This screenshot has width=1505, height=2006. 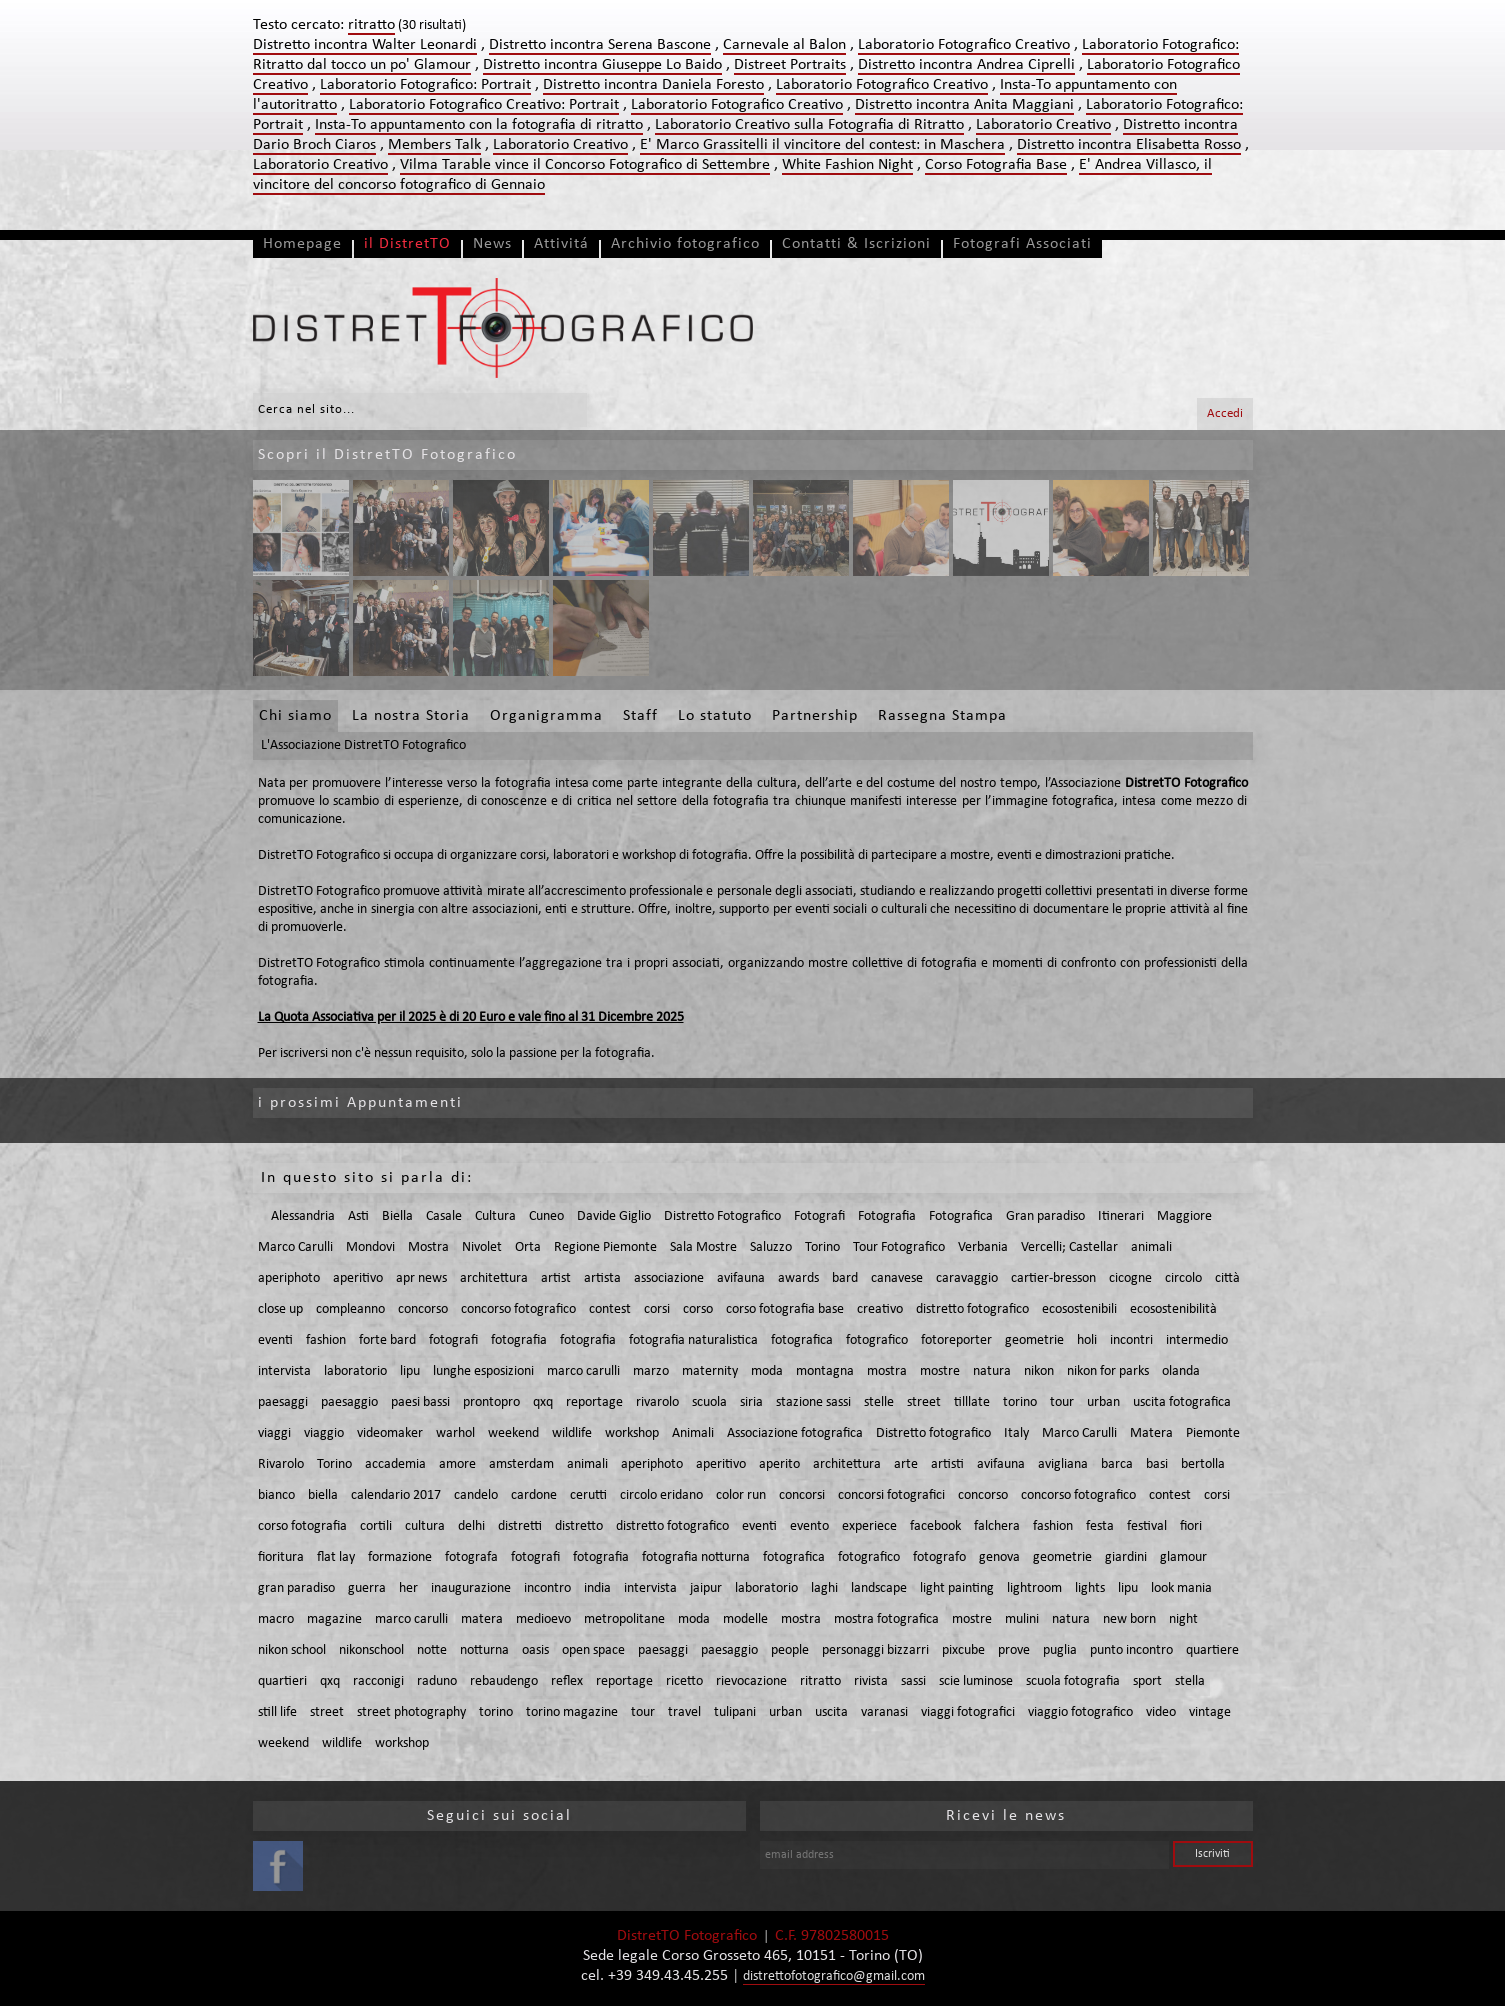 What do you see at coordinates (572, 1712) in the screenshot?
I see `torino magazine` at bounding box center [572, 1712].